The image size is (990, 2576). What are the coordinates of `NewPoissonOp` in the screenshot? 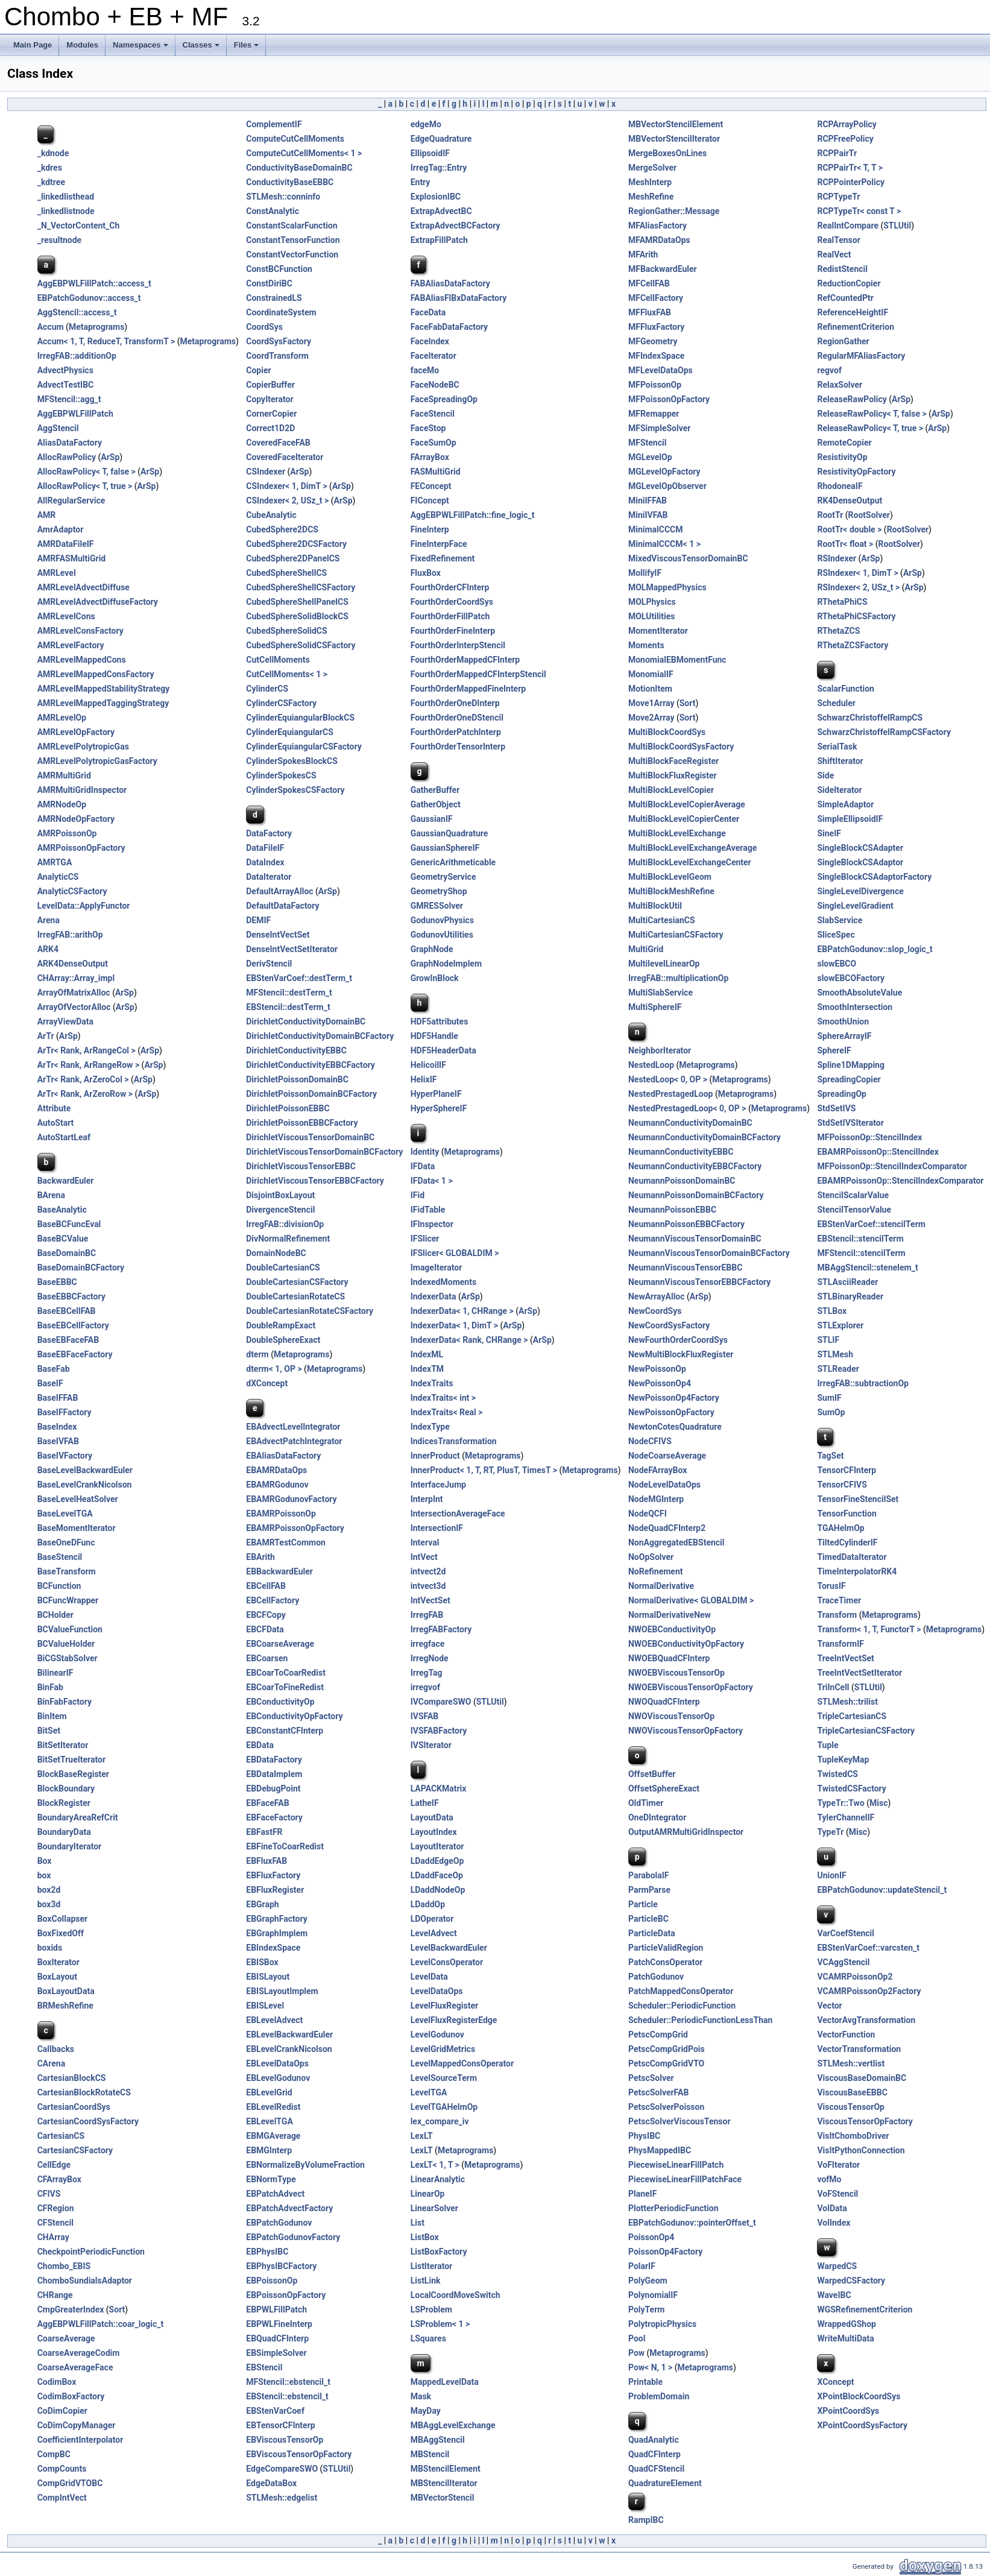 It's located at (657, 1369).